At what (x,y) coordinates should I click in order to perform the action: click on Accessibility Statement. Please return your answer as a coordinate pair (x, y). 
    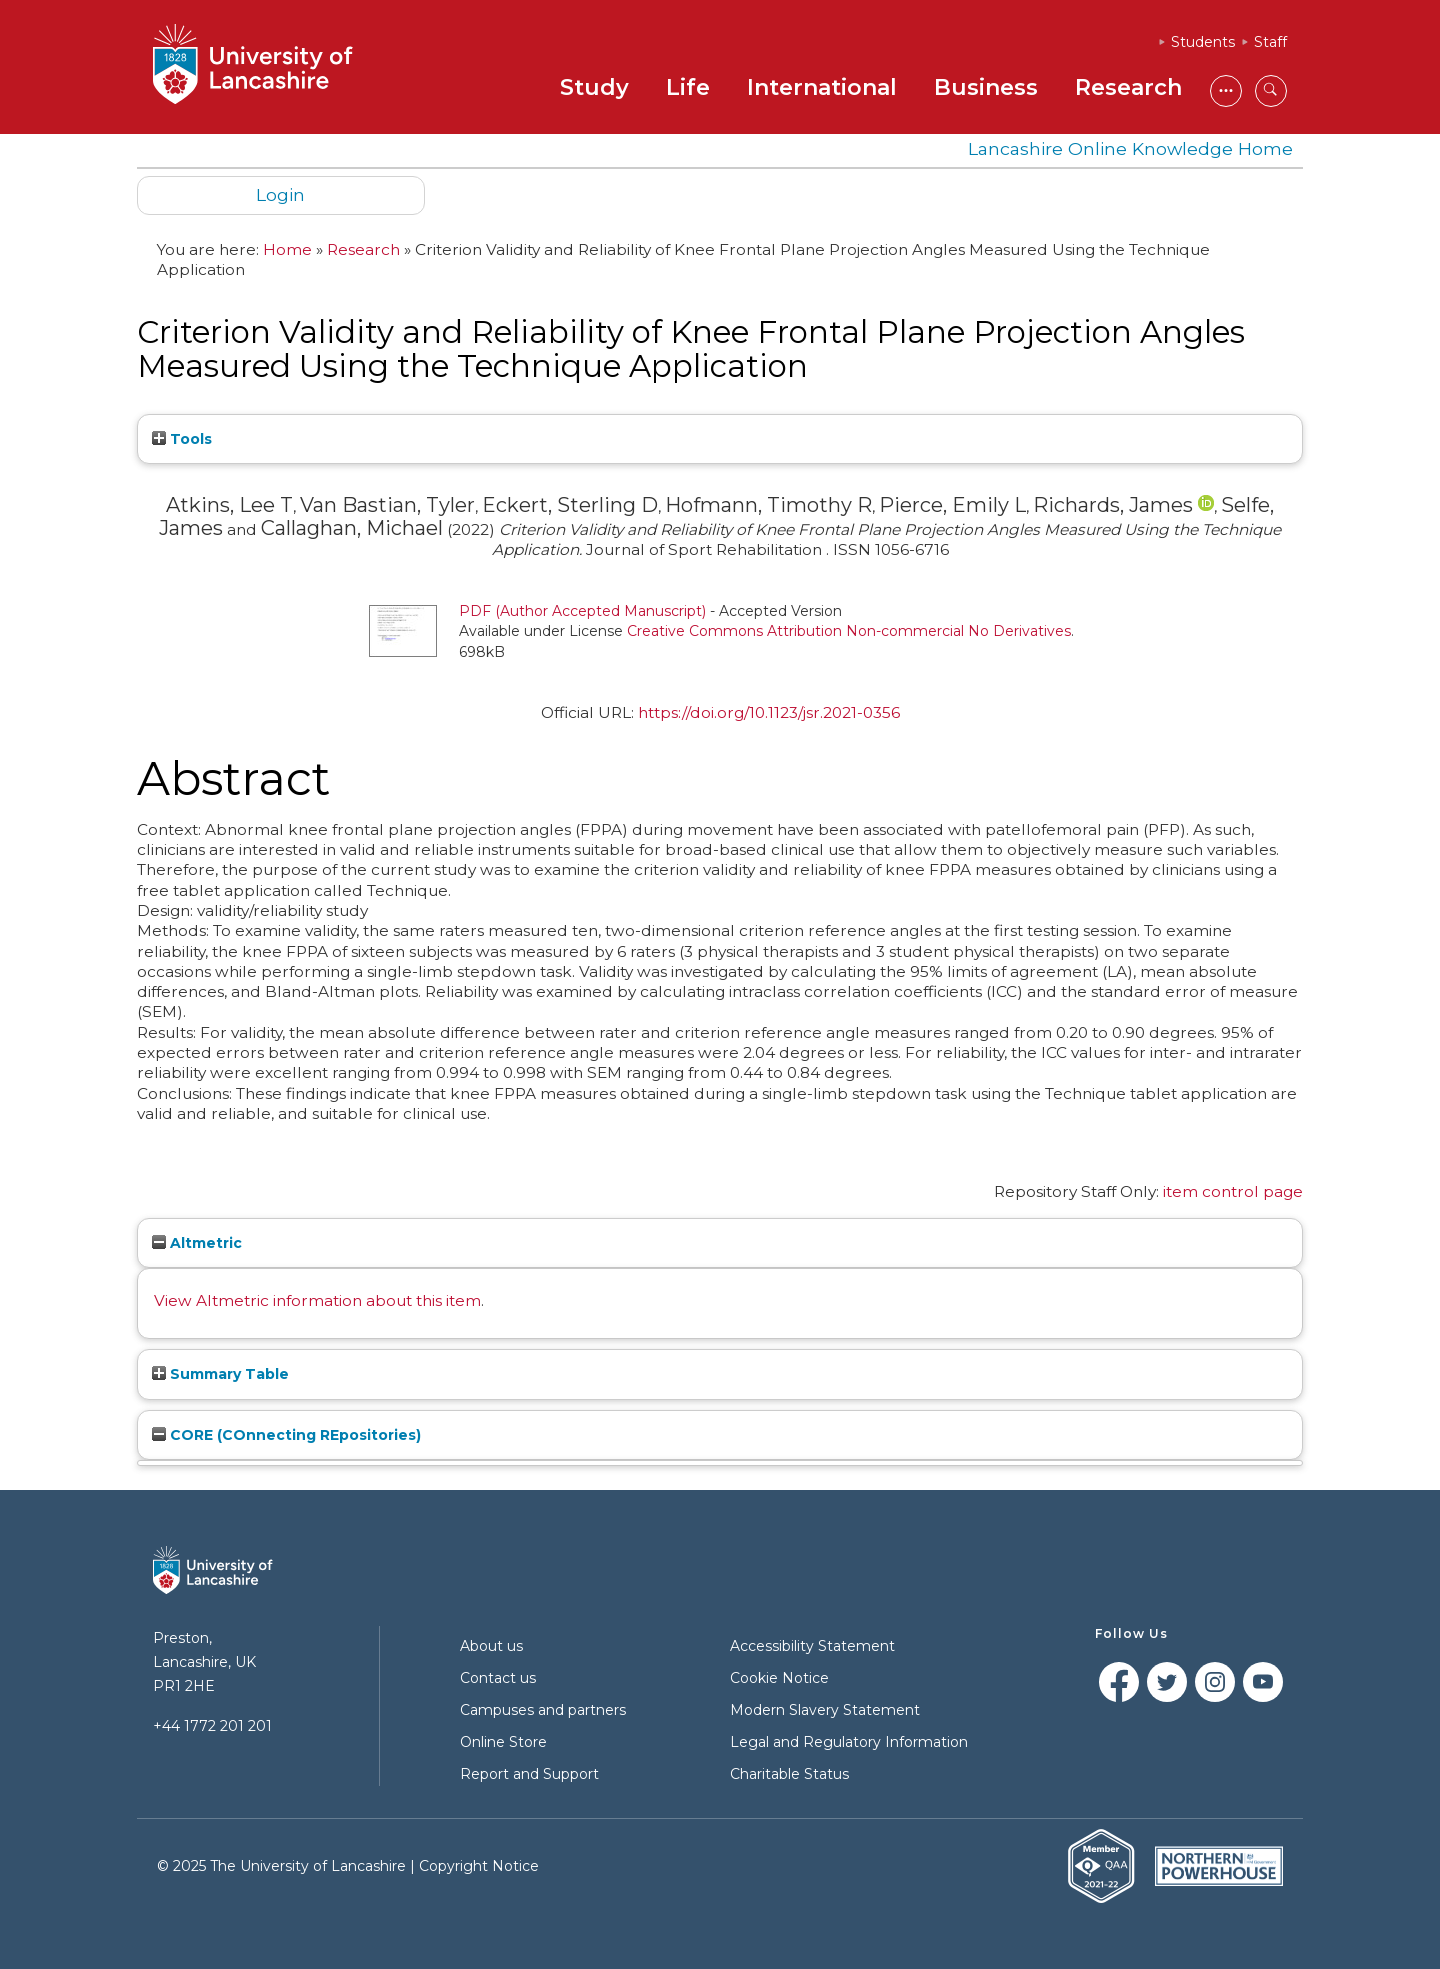
    Looking at the image, I should click on (812, 1646).